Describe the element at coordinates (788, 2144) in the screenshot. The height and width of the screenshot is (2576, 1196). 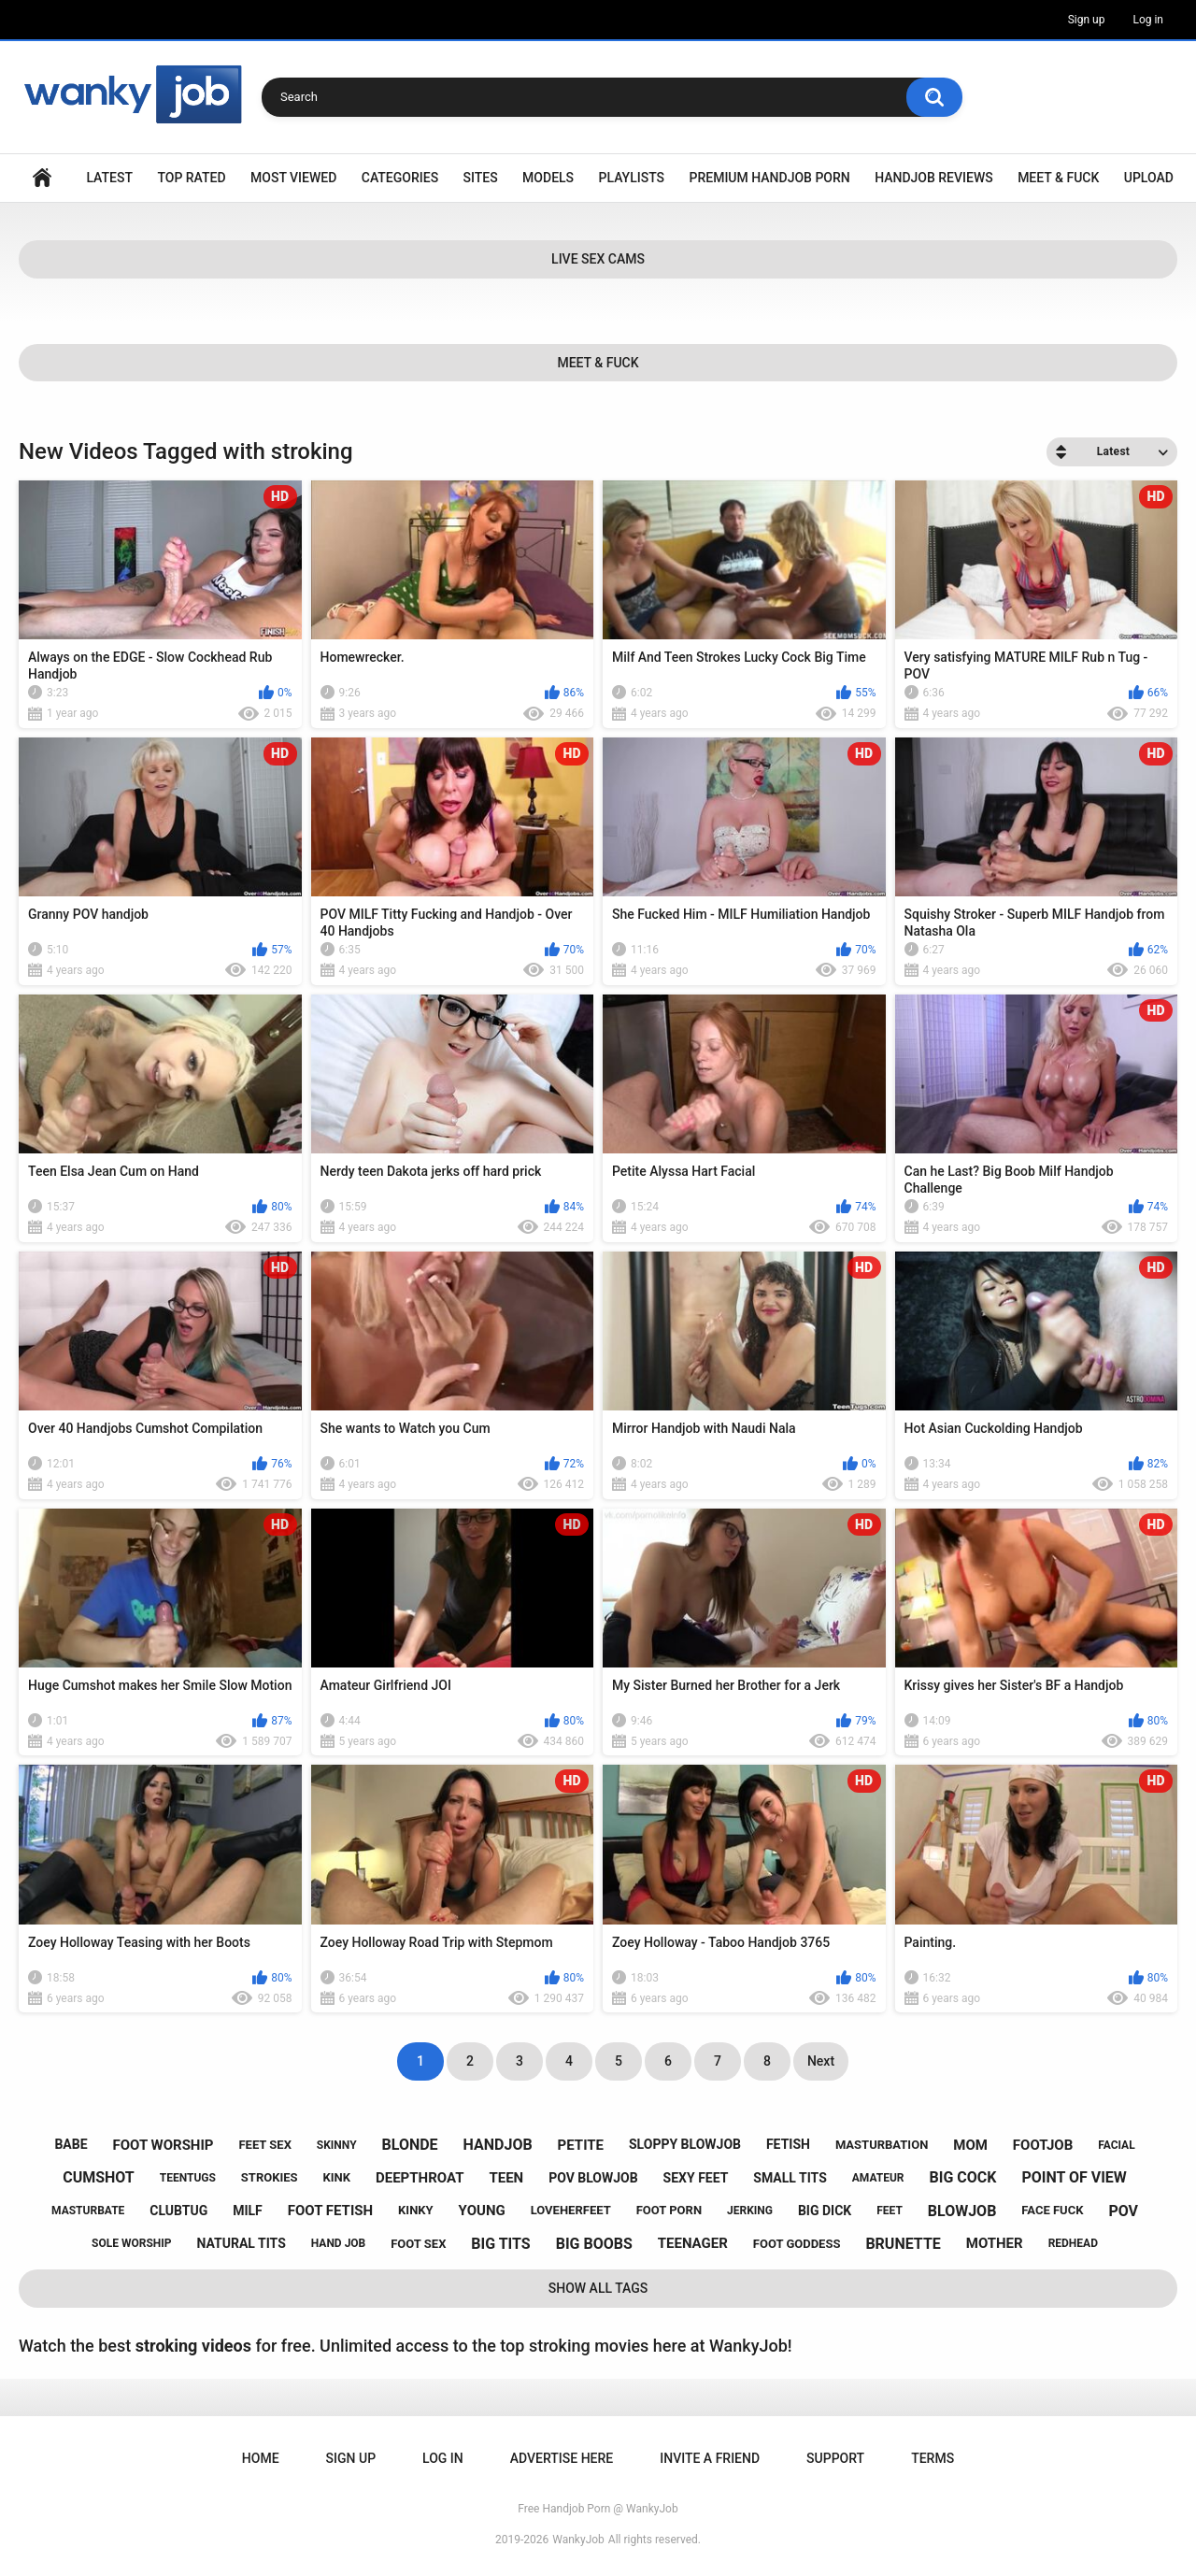
I see `fetish` at that location.